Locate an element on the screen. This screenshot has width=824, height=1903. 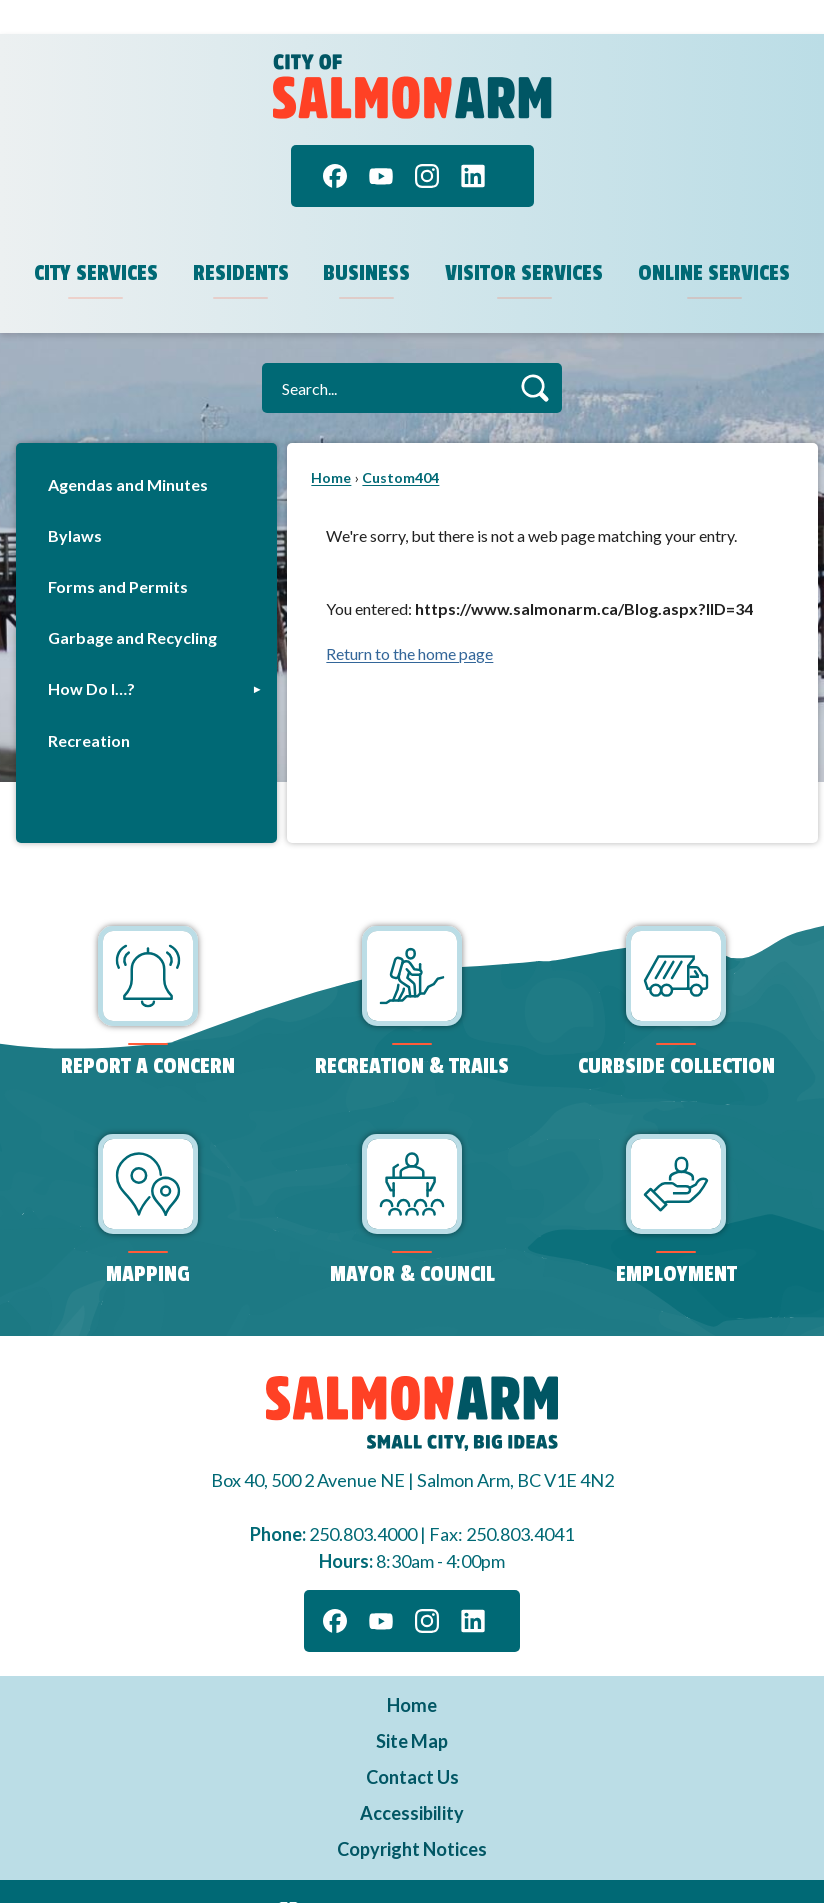
250.803.4000 is located at coordinates (363, 1500).